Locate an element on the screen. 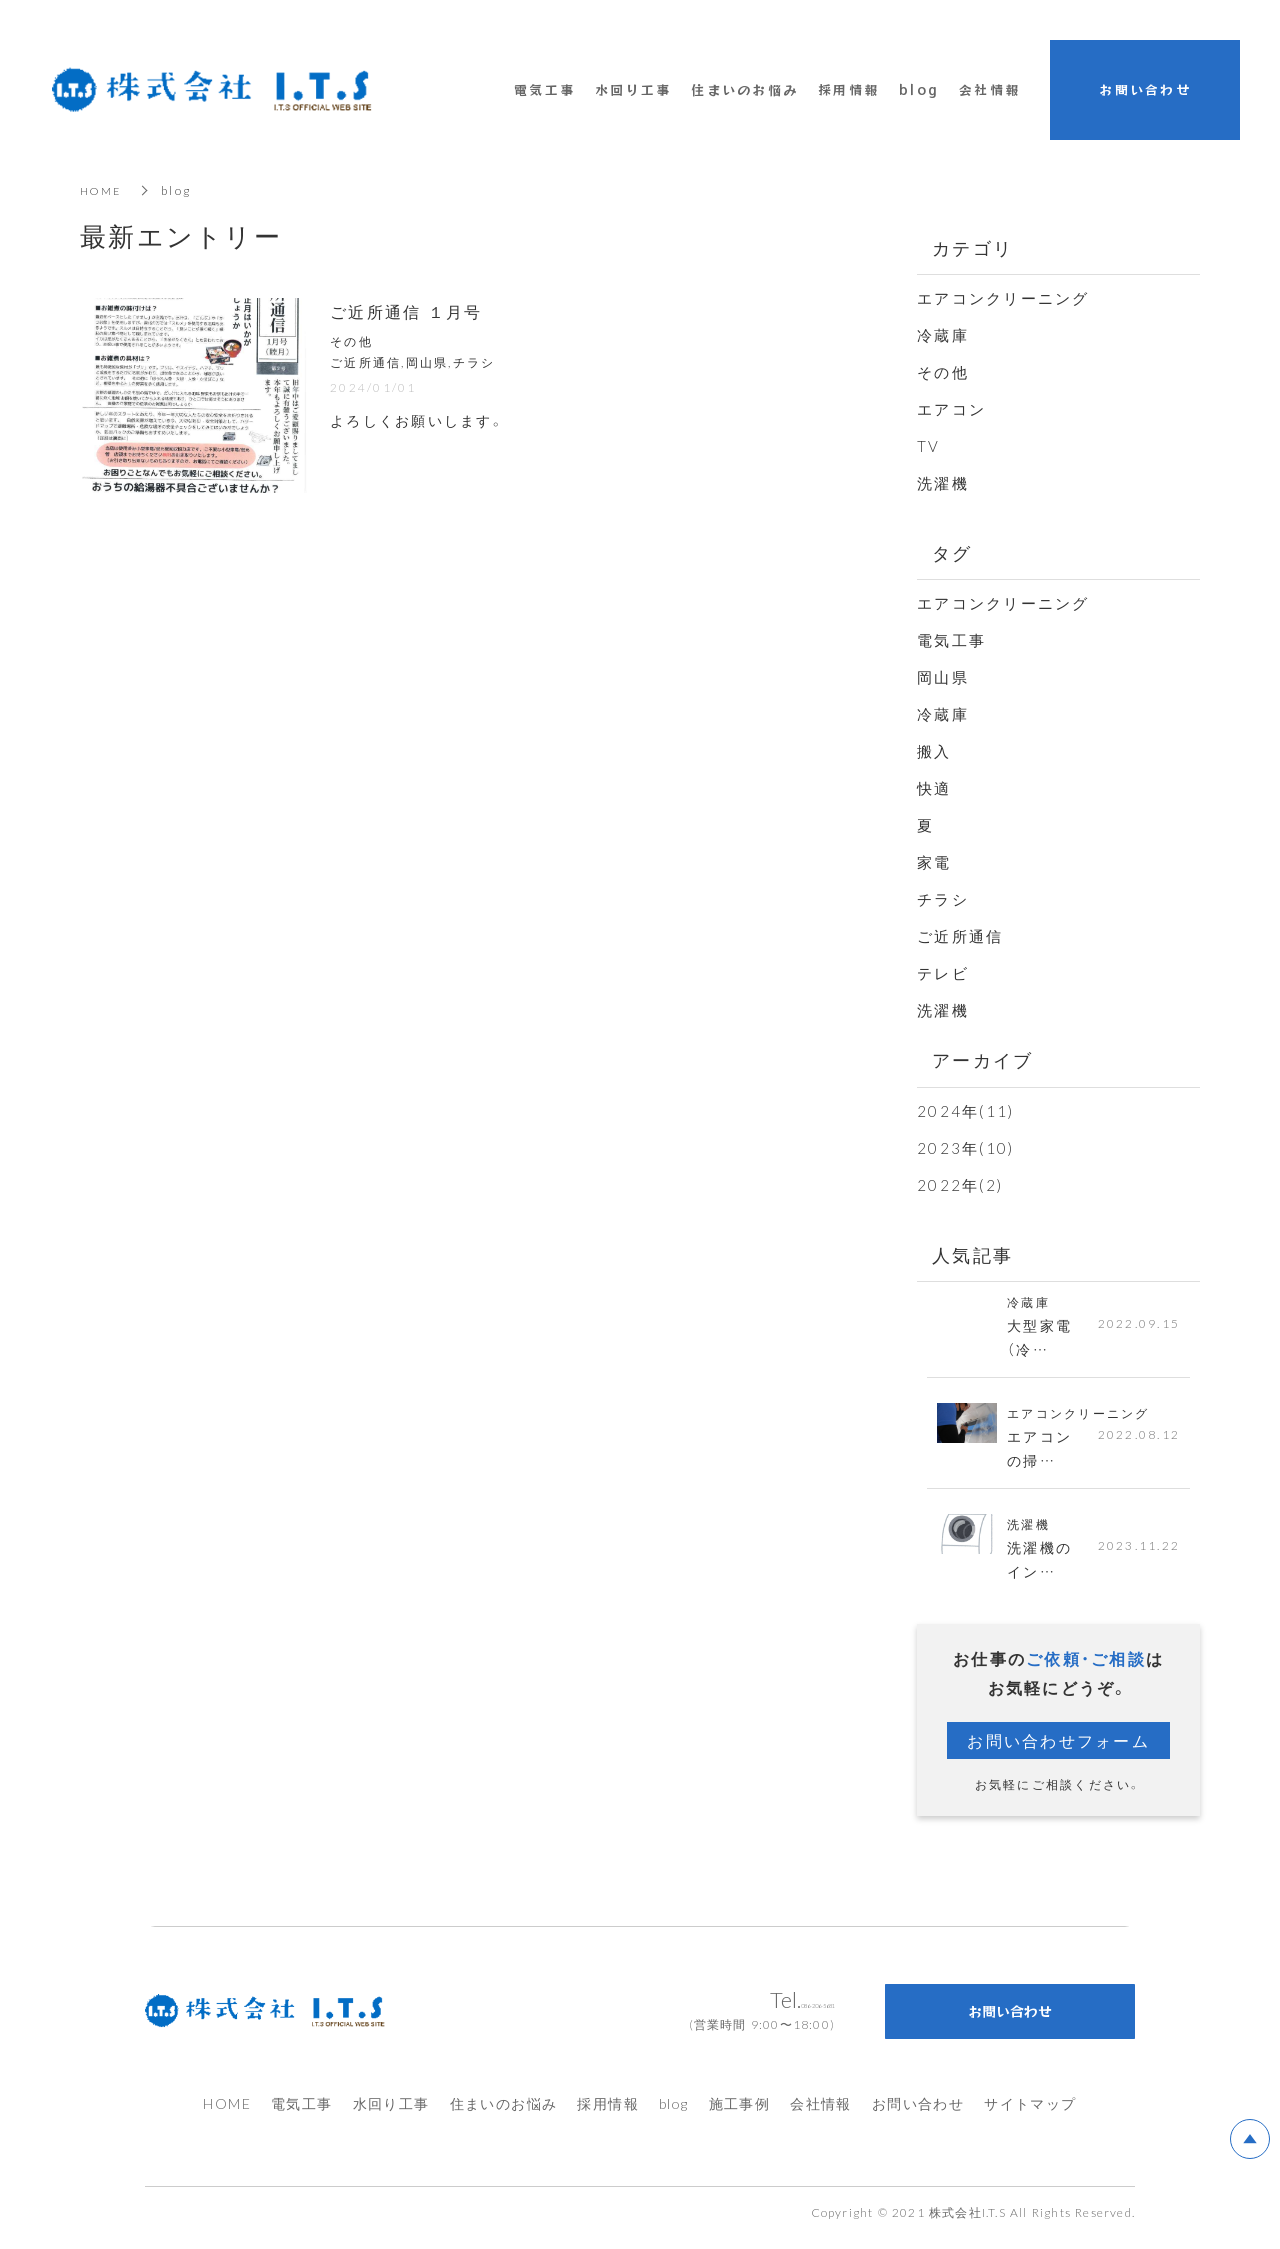 This screenshot has width=1280, height=2249. 水回り工事 is located at coordinates (391, 2113).